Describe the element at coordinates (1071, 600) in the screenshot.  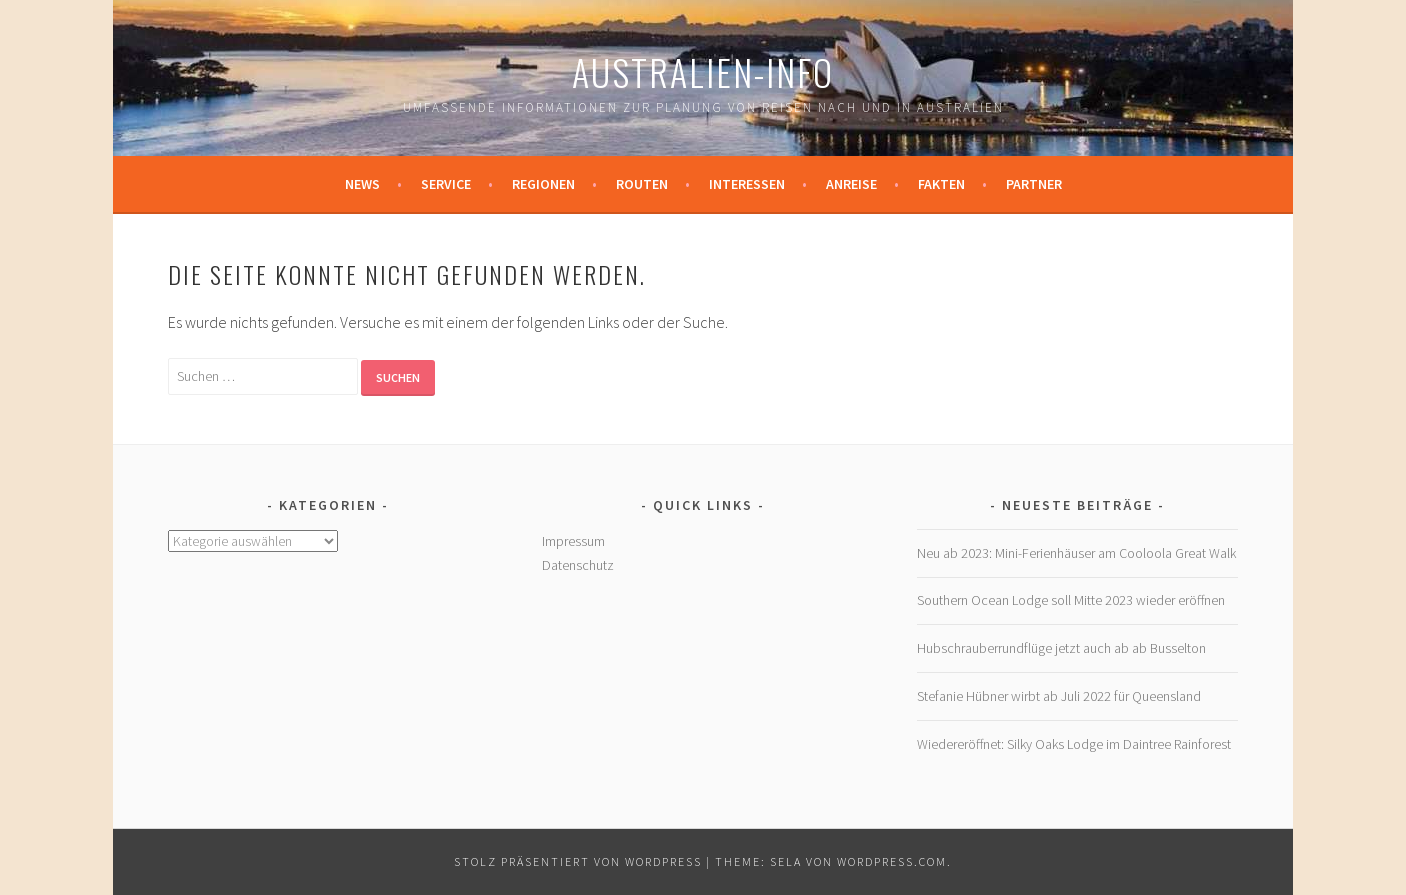
I see `Southern Ocean Lodge soll Mitte 2023 wieder eröffnen` at that location.